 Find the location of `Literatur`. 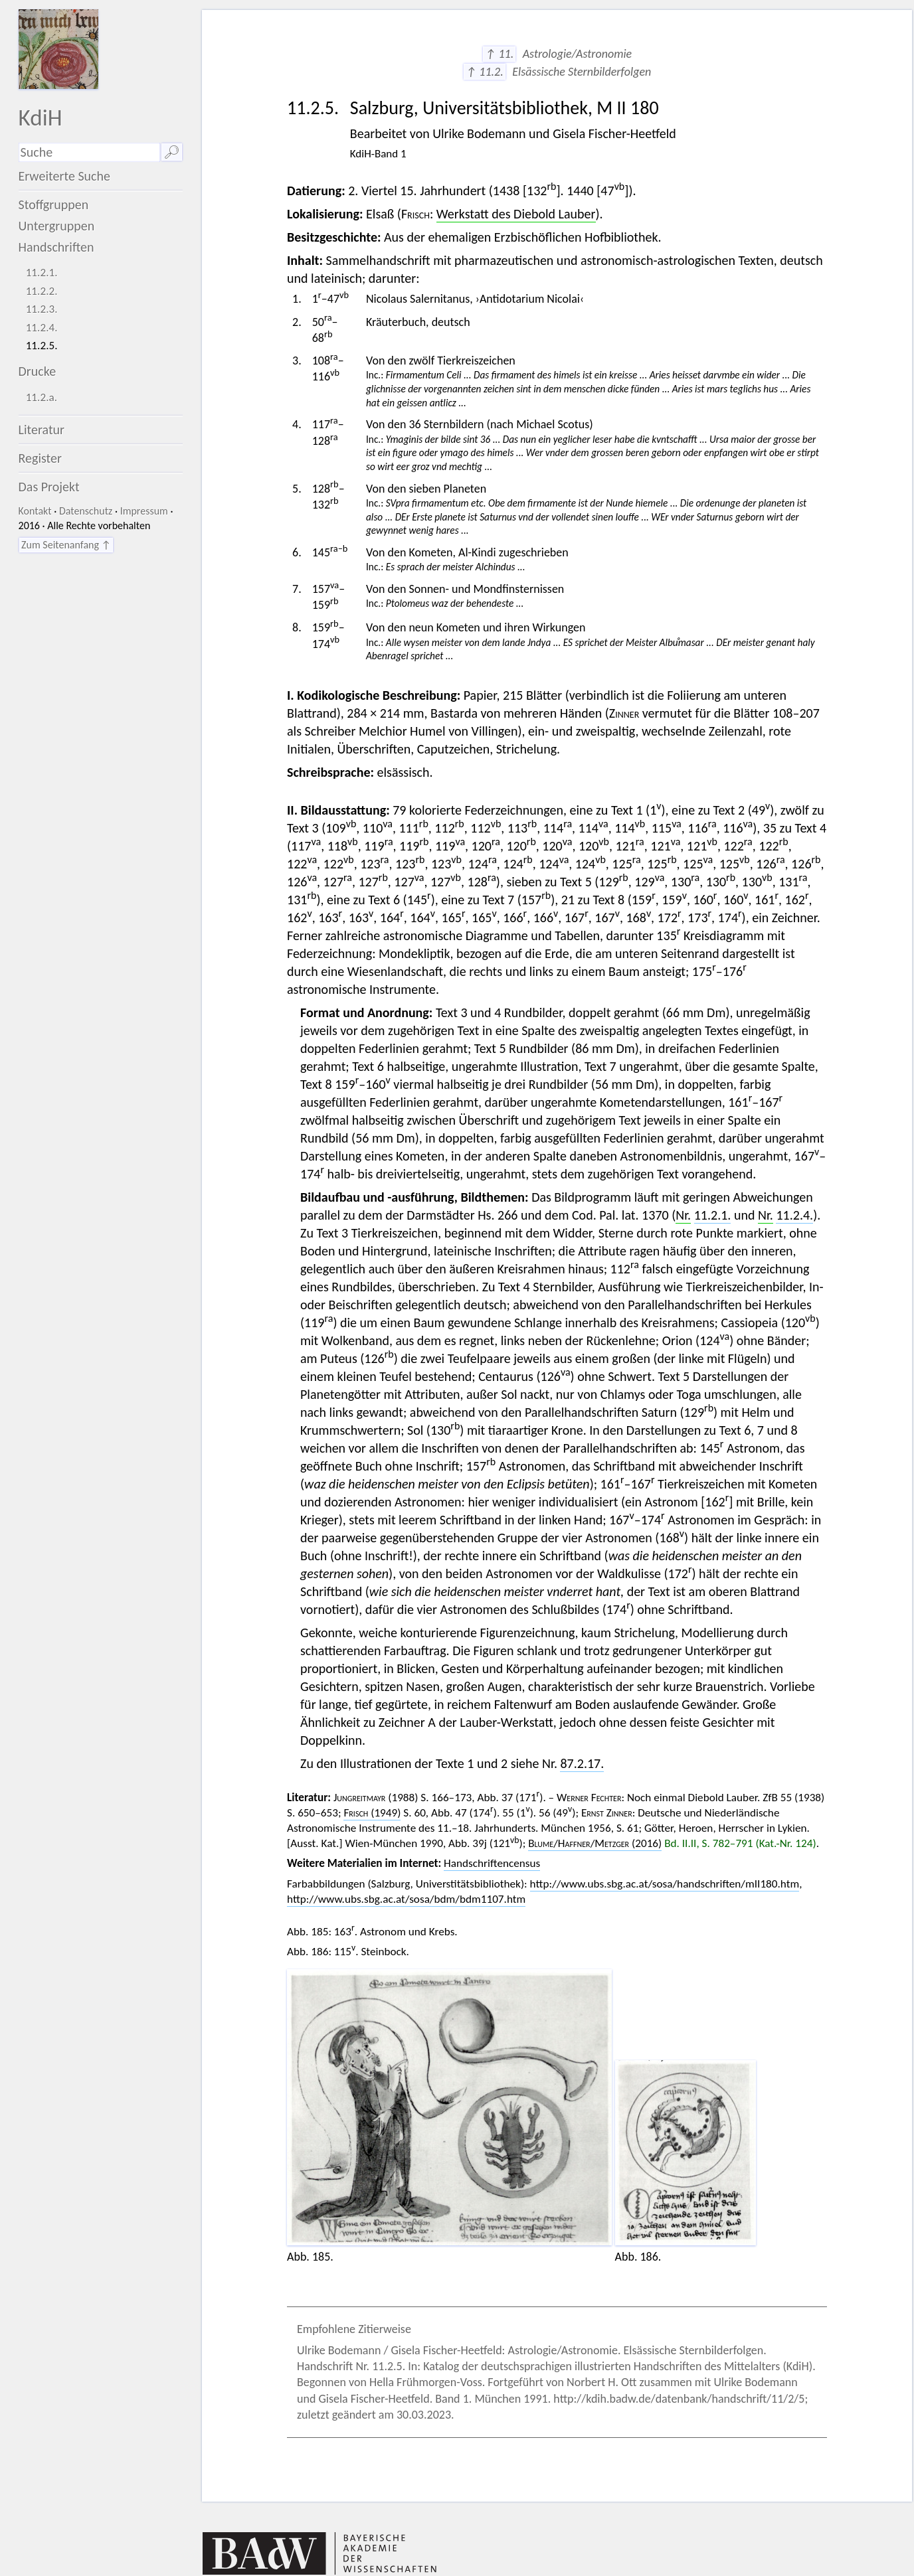

Literatur is located at coordinates (42, 430).